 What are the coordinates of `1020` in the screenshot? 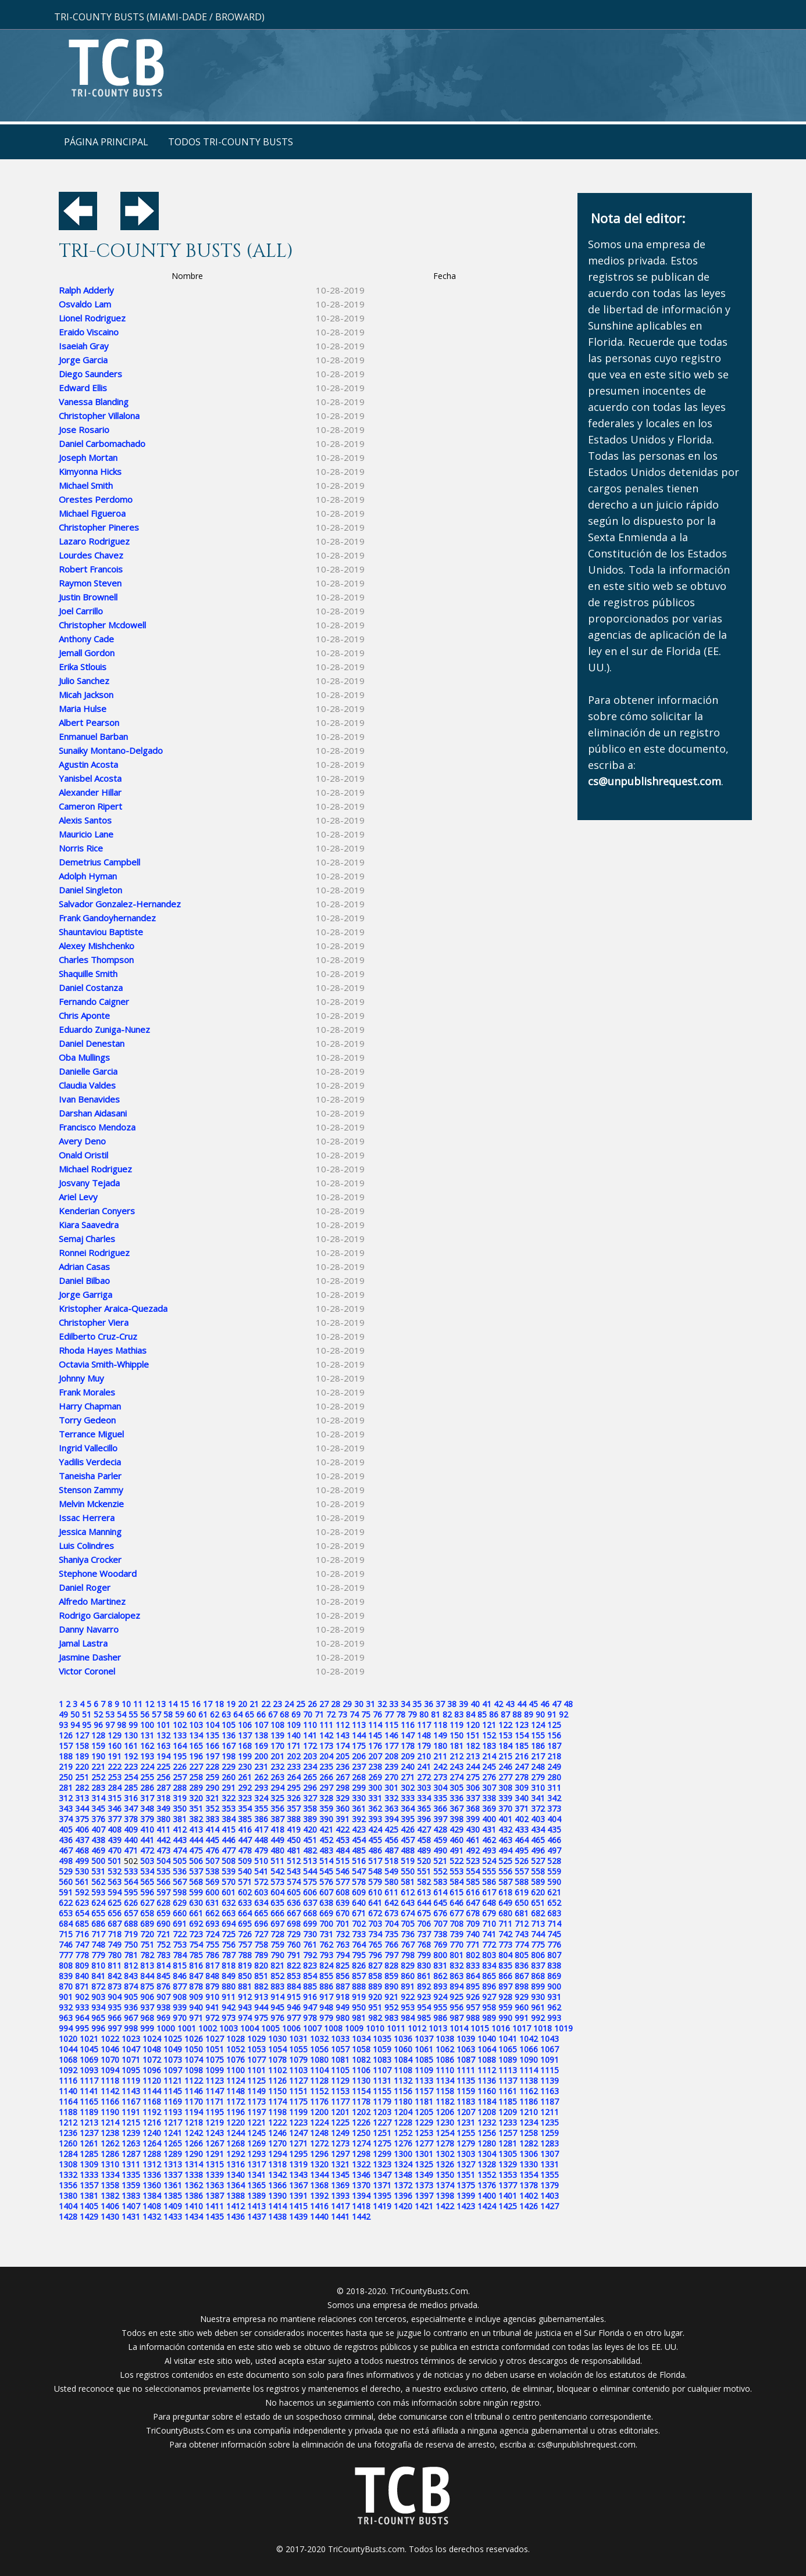 It's located at (68, 2038).